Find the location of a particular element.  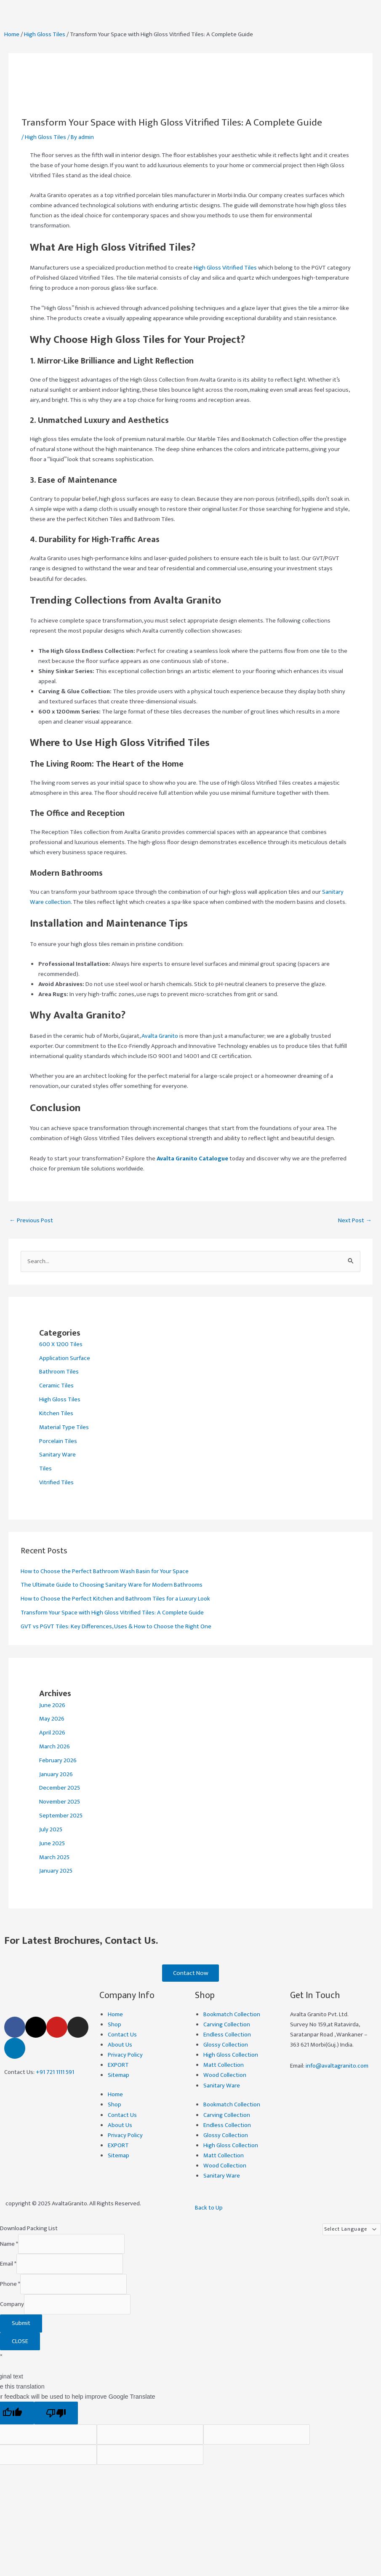

[Poor translation] is located at coordinates (56, 2414).